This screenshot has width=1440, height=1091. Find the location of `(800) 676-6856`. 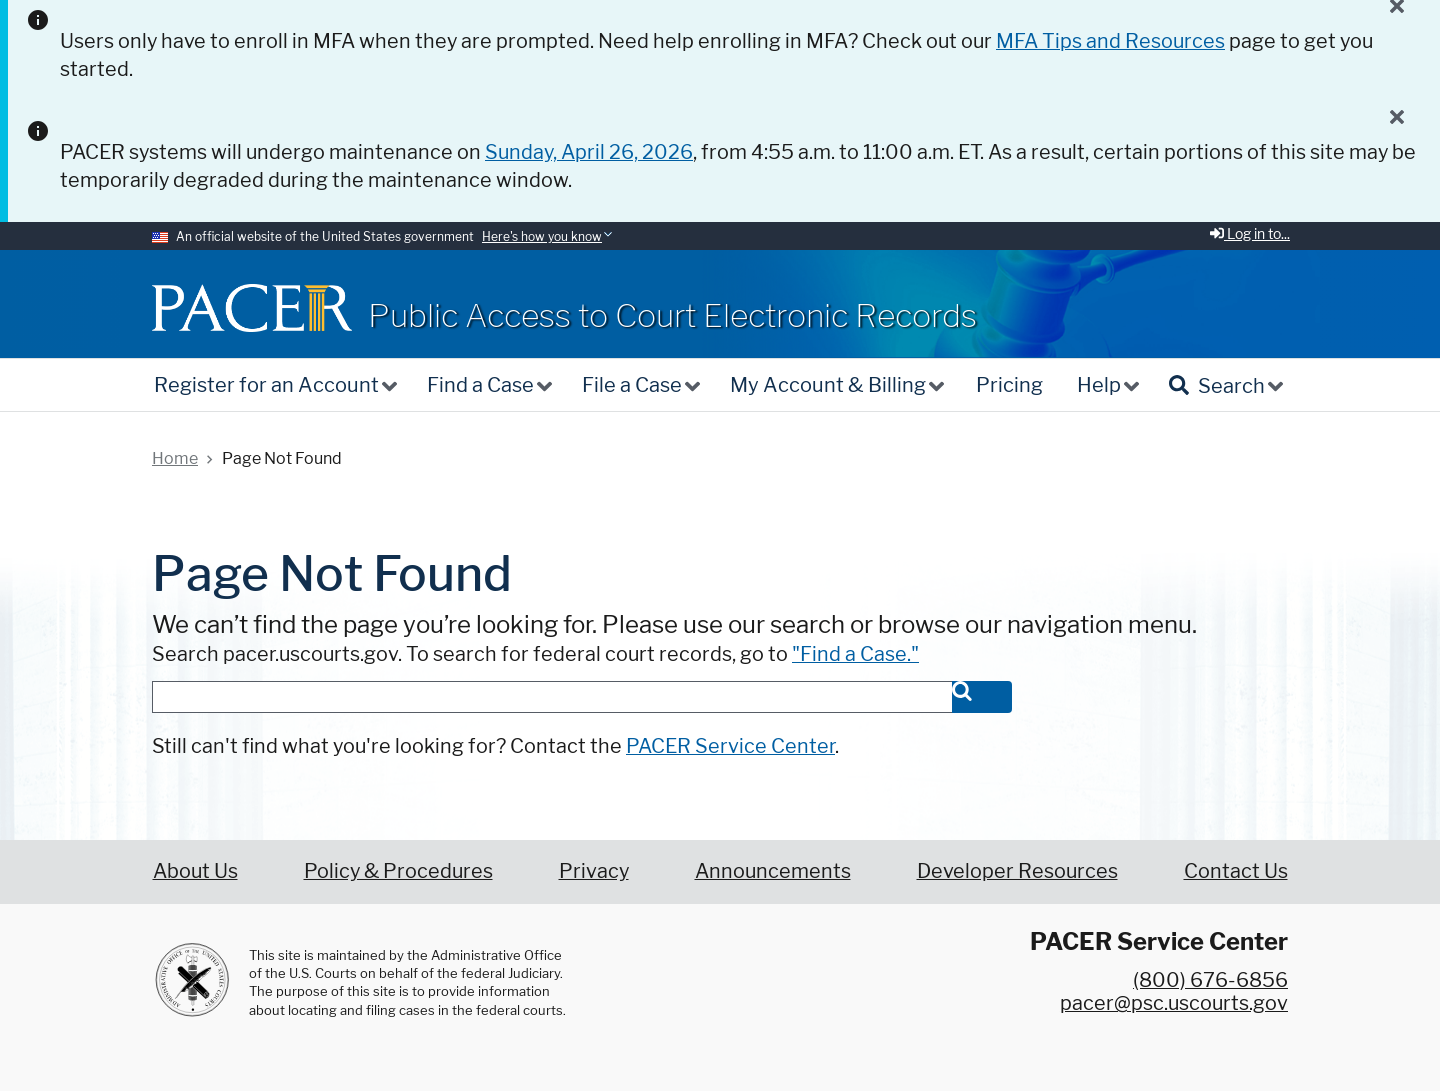

(800) 676-6856 is located at coordinates (1210, 980).